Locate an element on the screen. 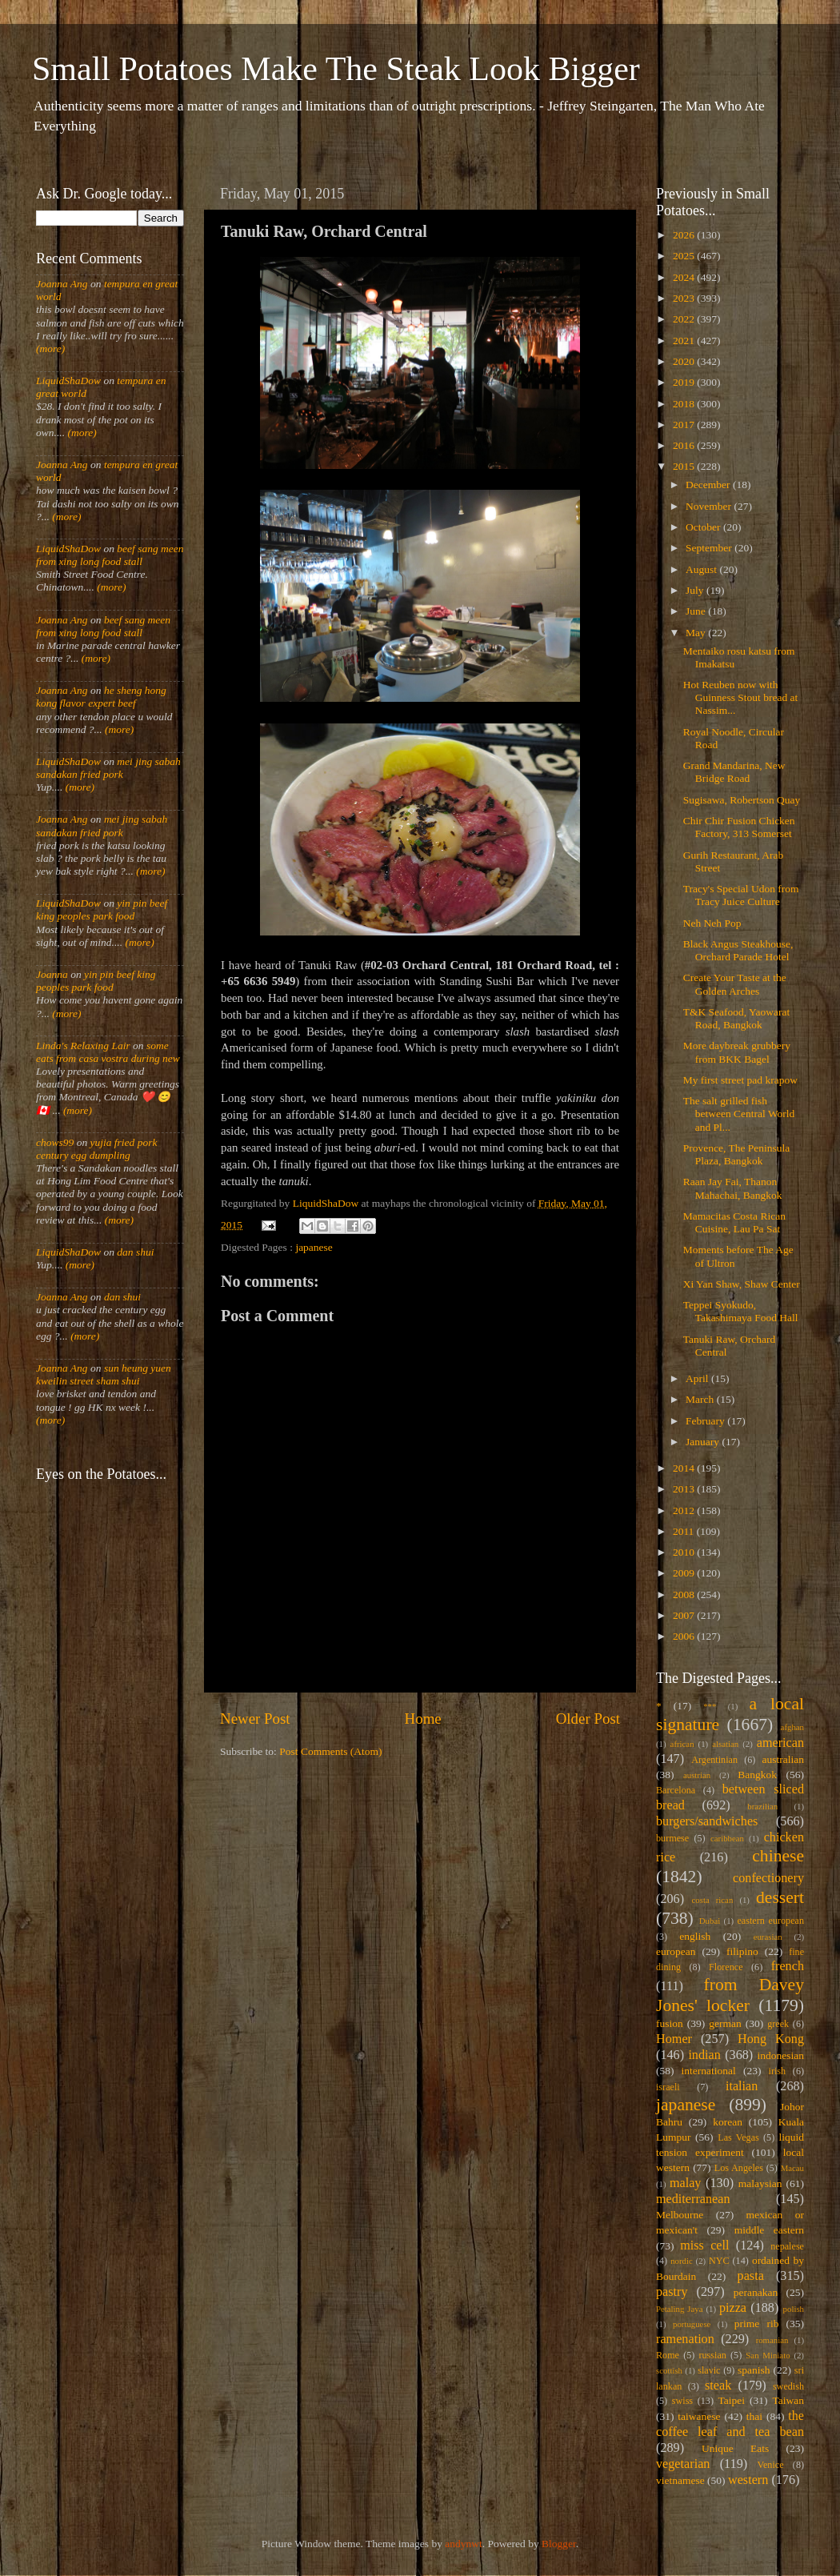  Argentinian is located at coordinates (714, 1759).